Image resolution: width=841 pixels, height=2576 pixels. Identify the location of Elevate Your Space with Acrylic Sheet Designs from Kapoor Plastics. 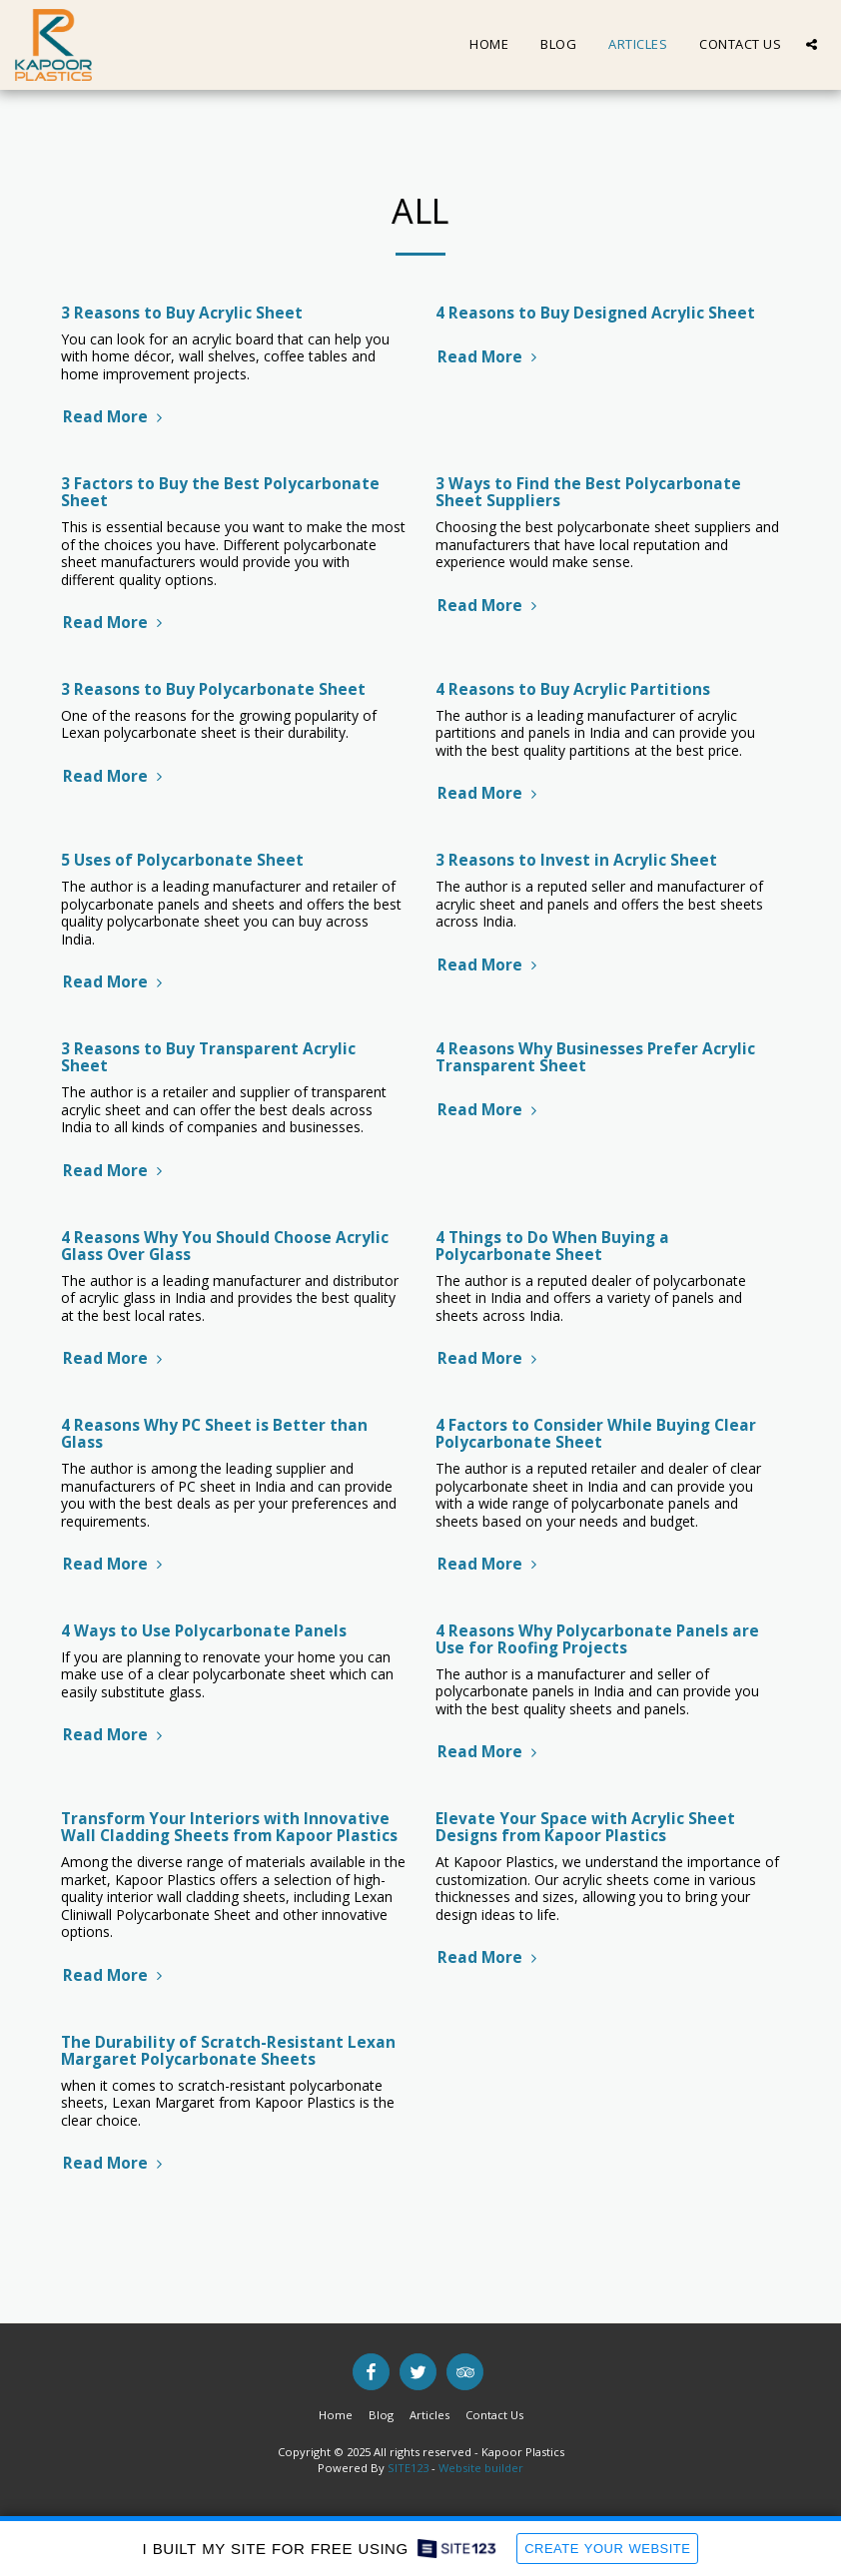
(585, 1827).